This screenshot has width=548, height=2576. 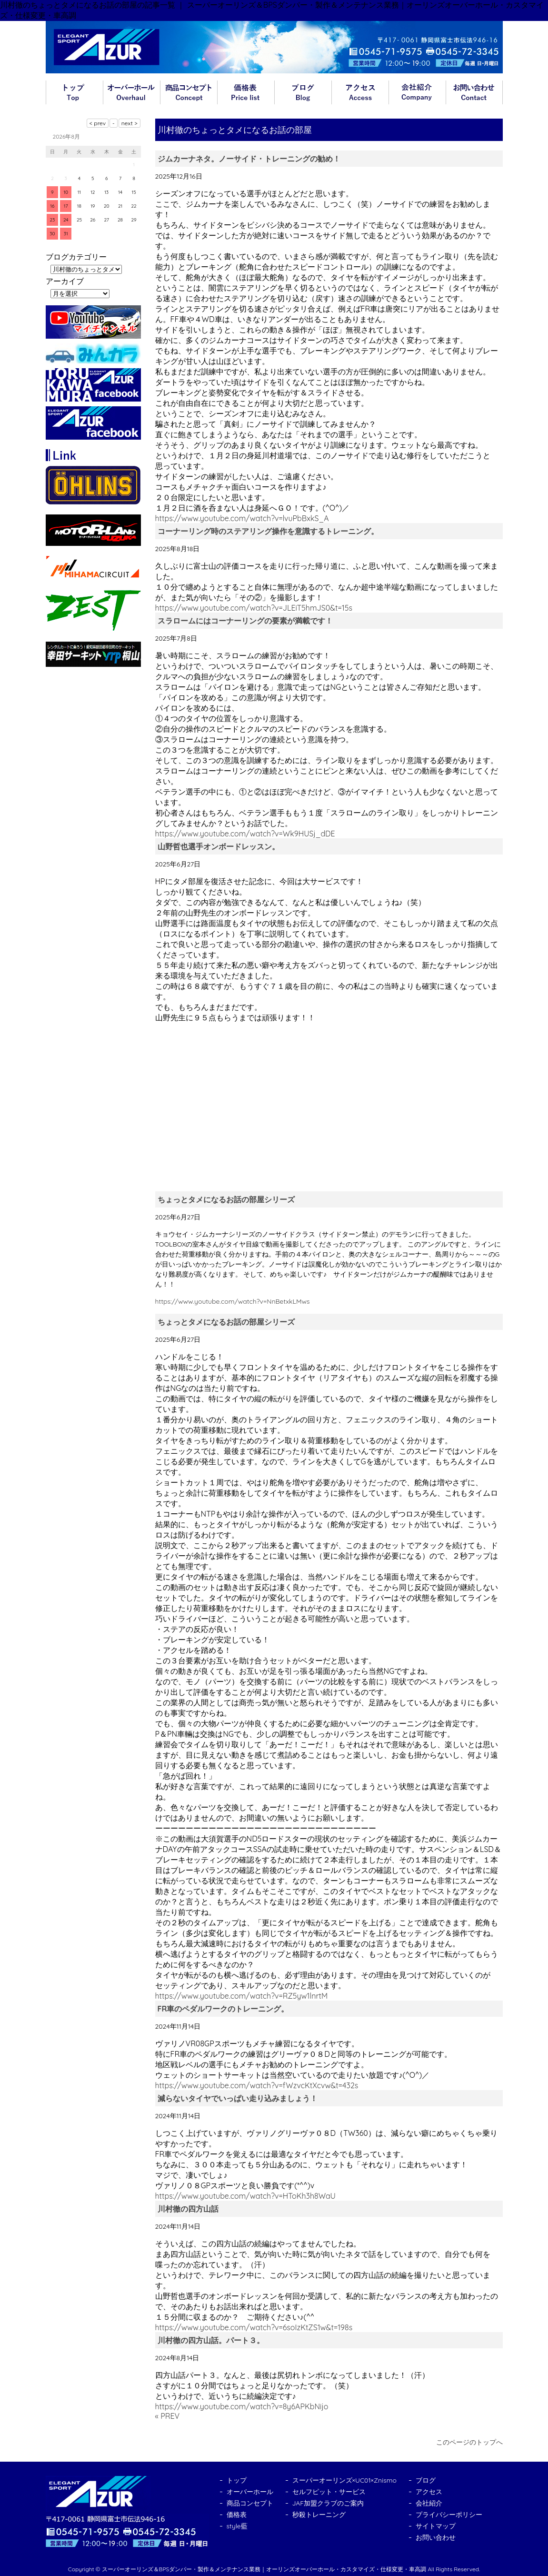 What do you see at coordinates (74, 92) in the screenshot?
I see `トップ` at bounding box center [74, 92].